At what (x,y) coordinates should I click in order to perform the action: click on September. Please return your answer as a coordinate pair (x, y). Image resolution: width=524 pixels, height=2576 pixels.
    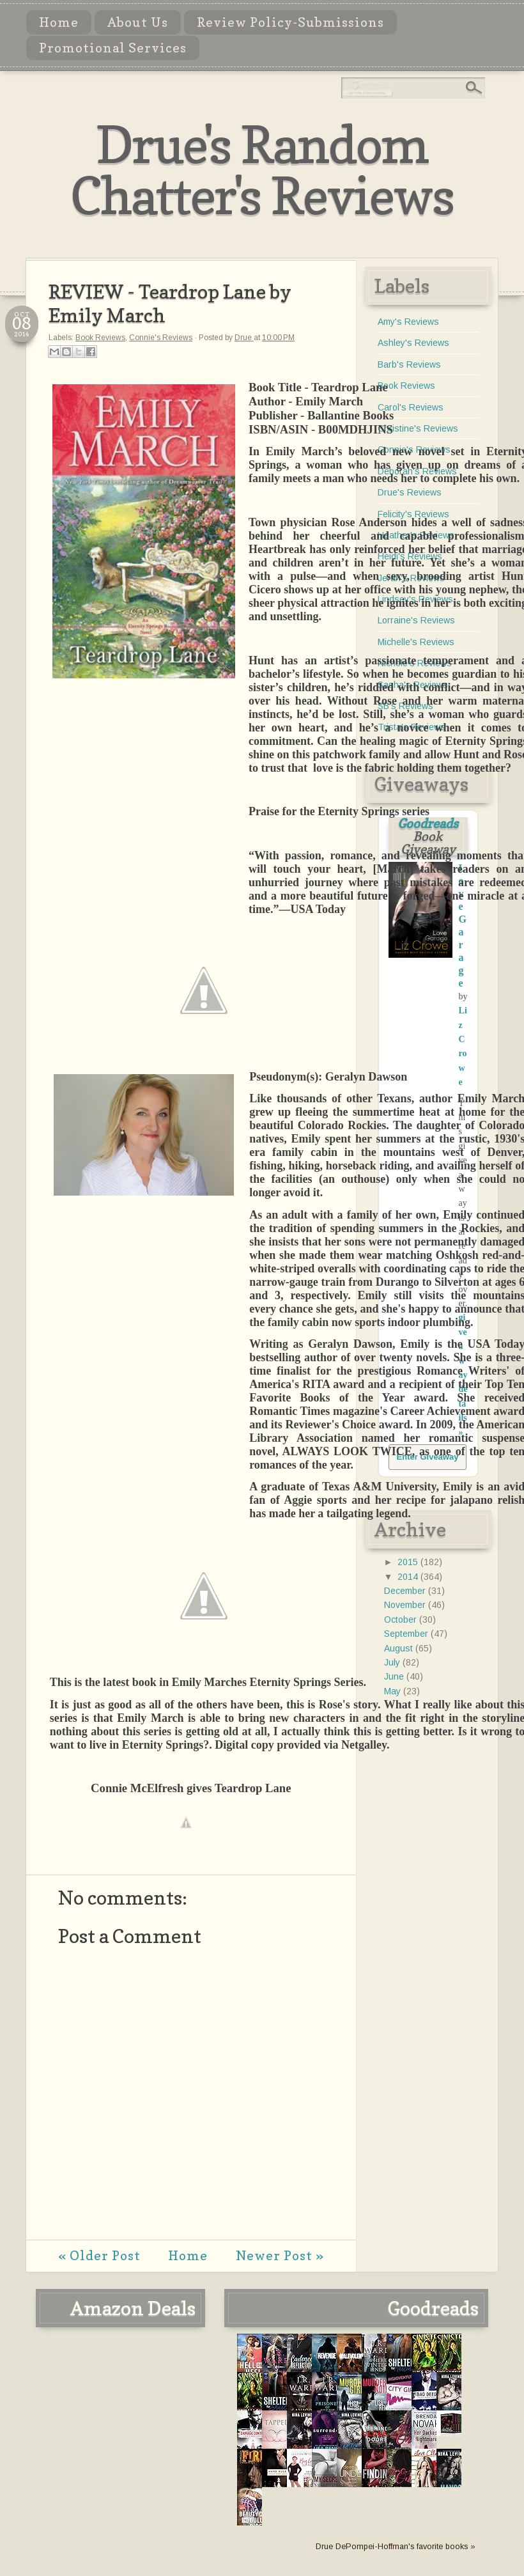
    Looking at the image, I should click on (407, 1633).